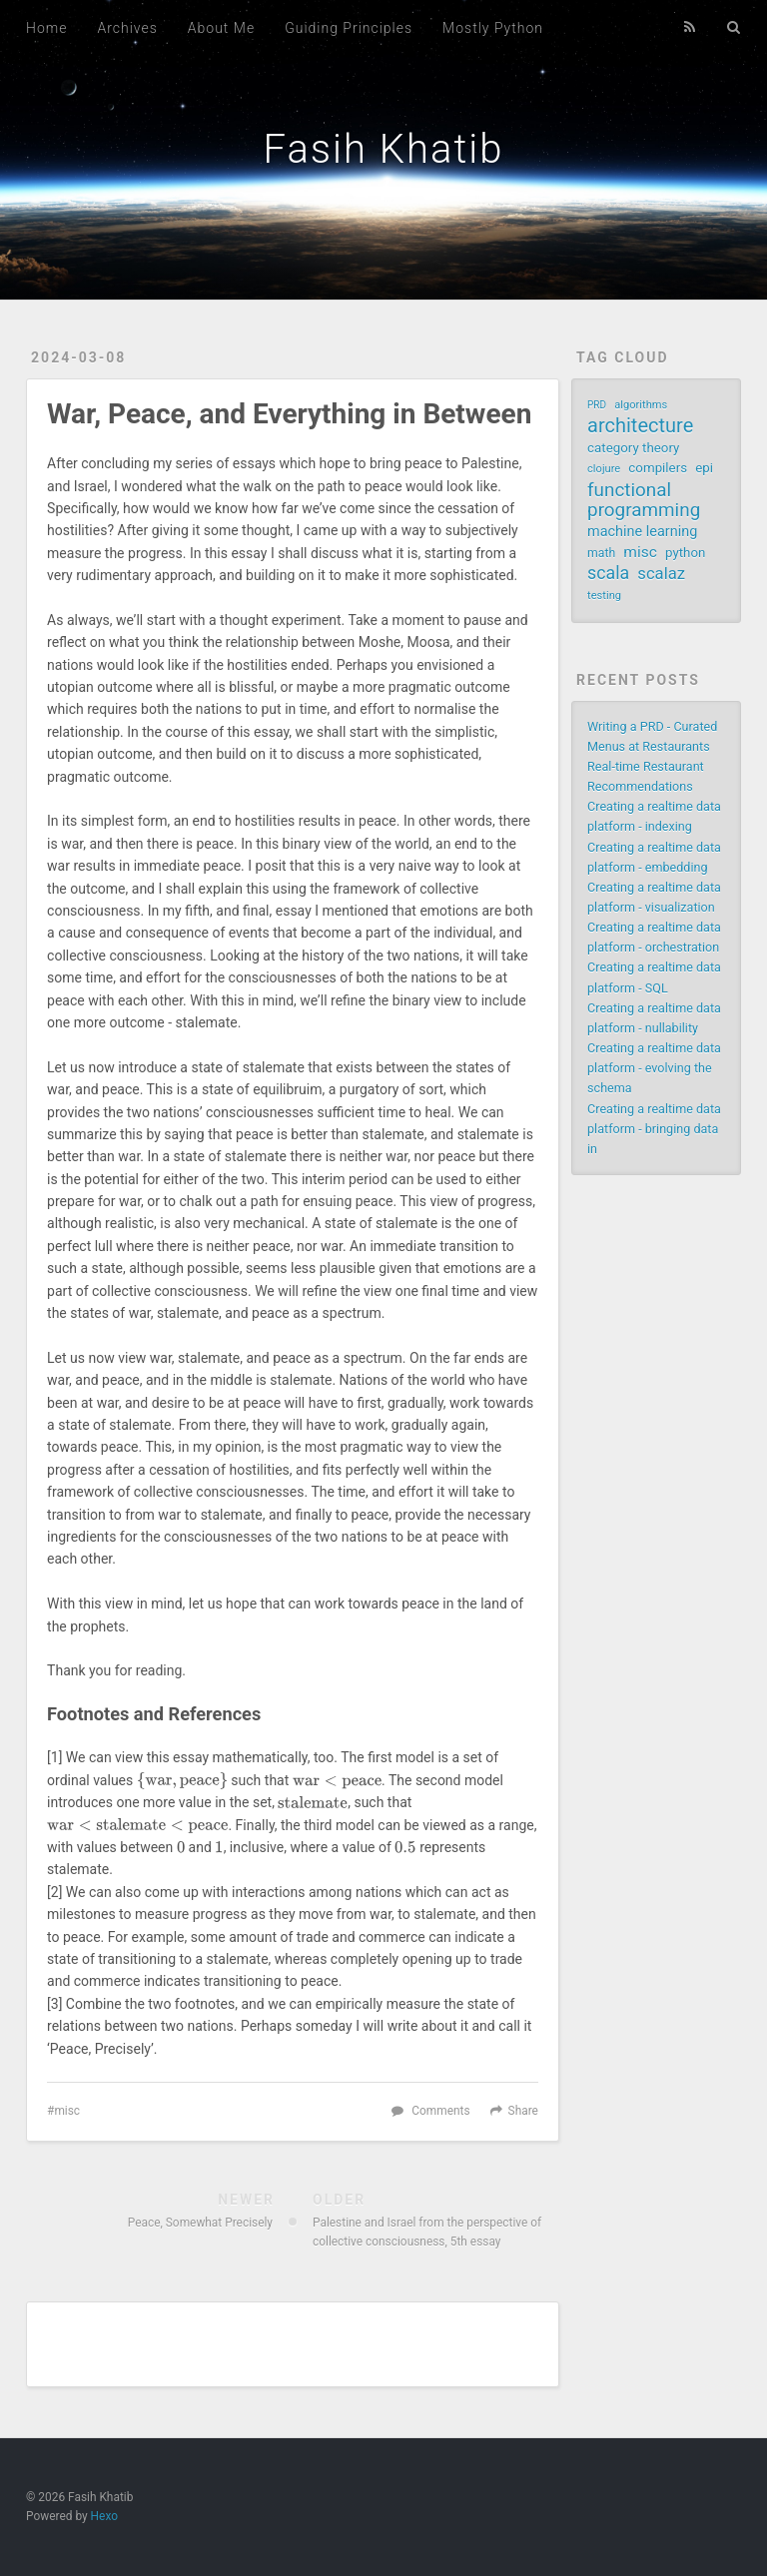 Image resolution: width=767 pixels, height=2576 pixels. What do you see at coordinates (127, 28) in the screenshot?
I see `Archives` at bounding box center [127, 28].